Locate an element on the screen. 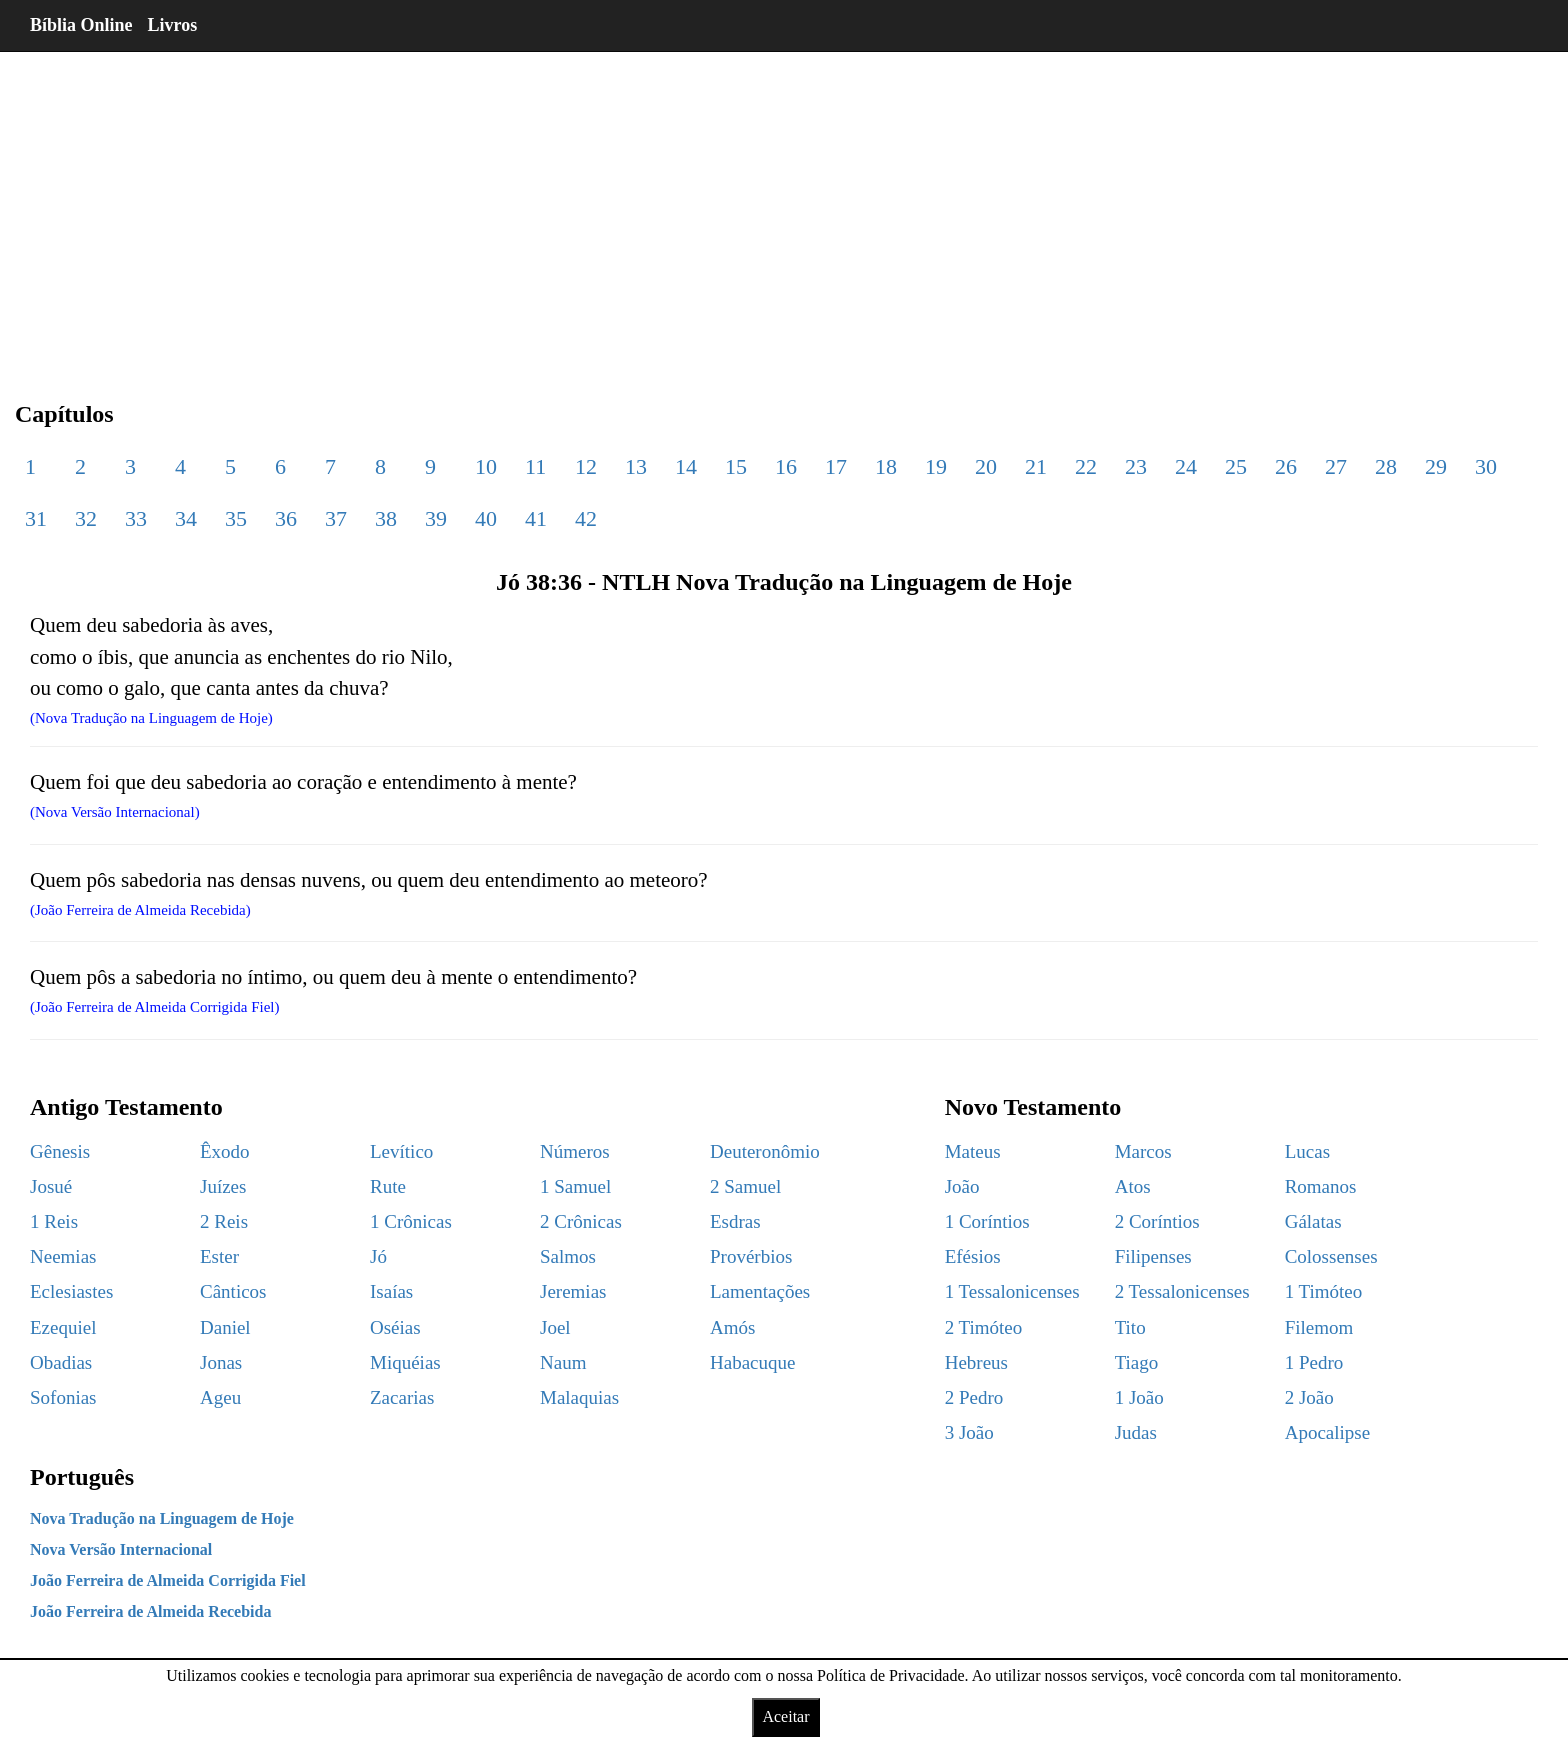 The height and width of the screenshot is (1742, 1568). 2 Samuel is located at coordinates (745, 1186).